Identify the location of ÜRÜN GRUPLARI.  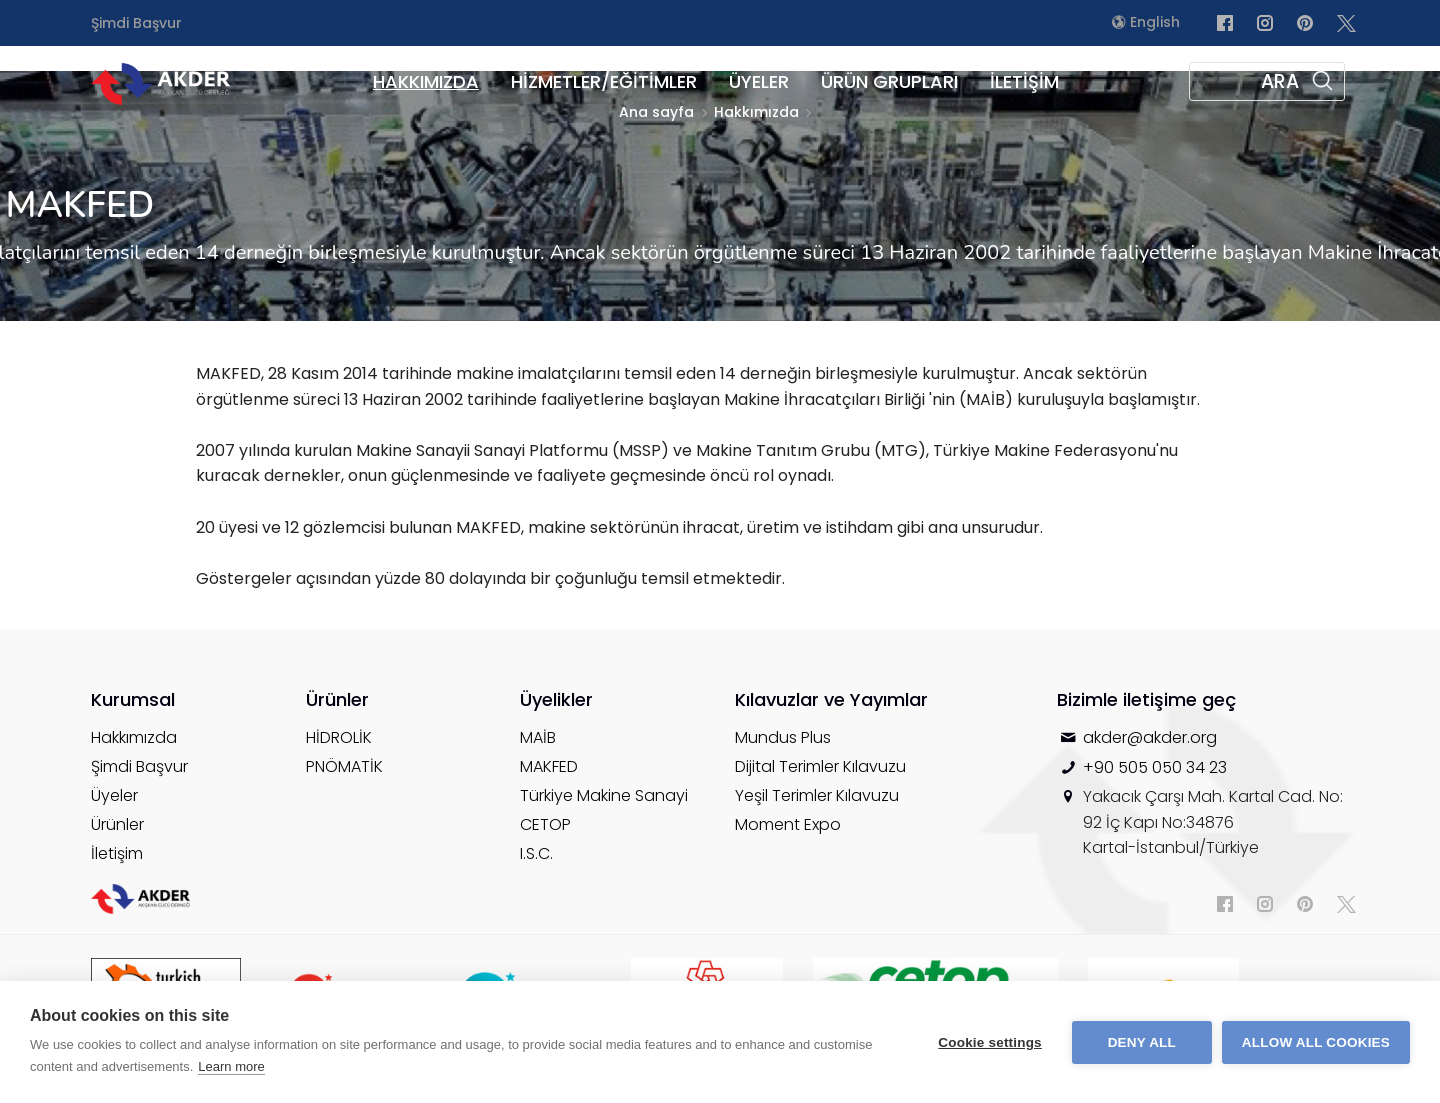
(889, 81).